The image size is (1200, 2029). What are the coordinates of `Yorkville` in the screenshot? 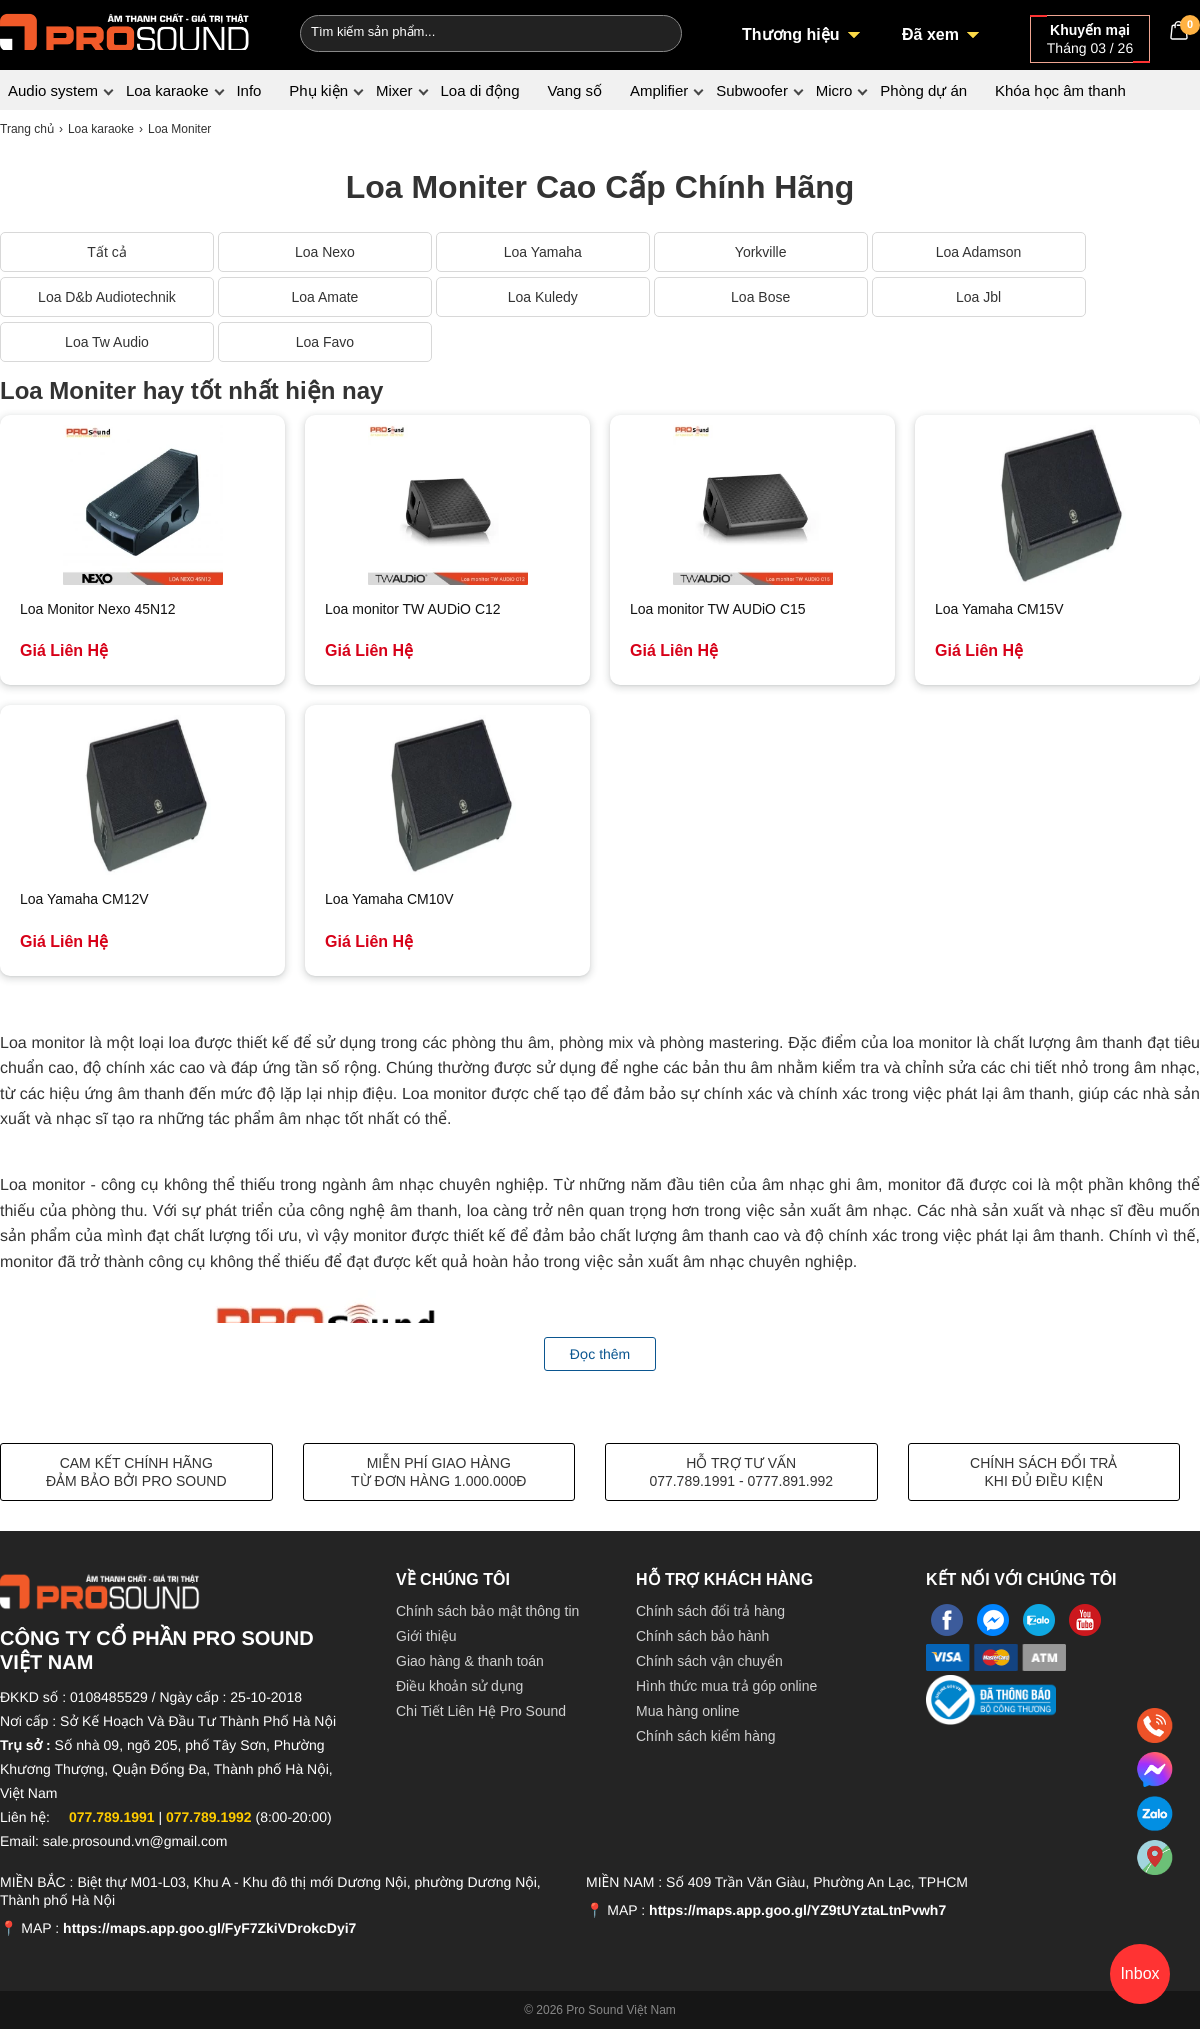 It's located at (761, 252).